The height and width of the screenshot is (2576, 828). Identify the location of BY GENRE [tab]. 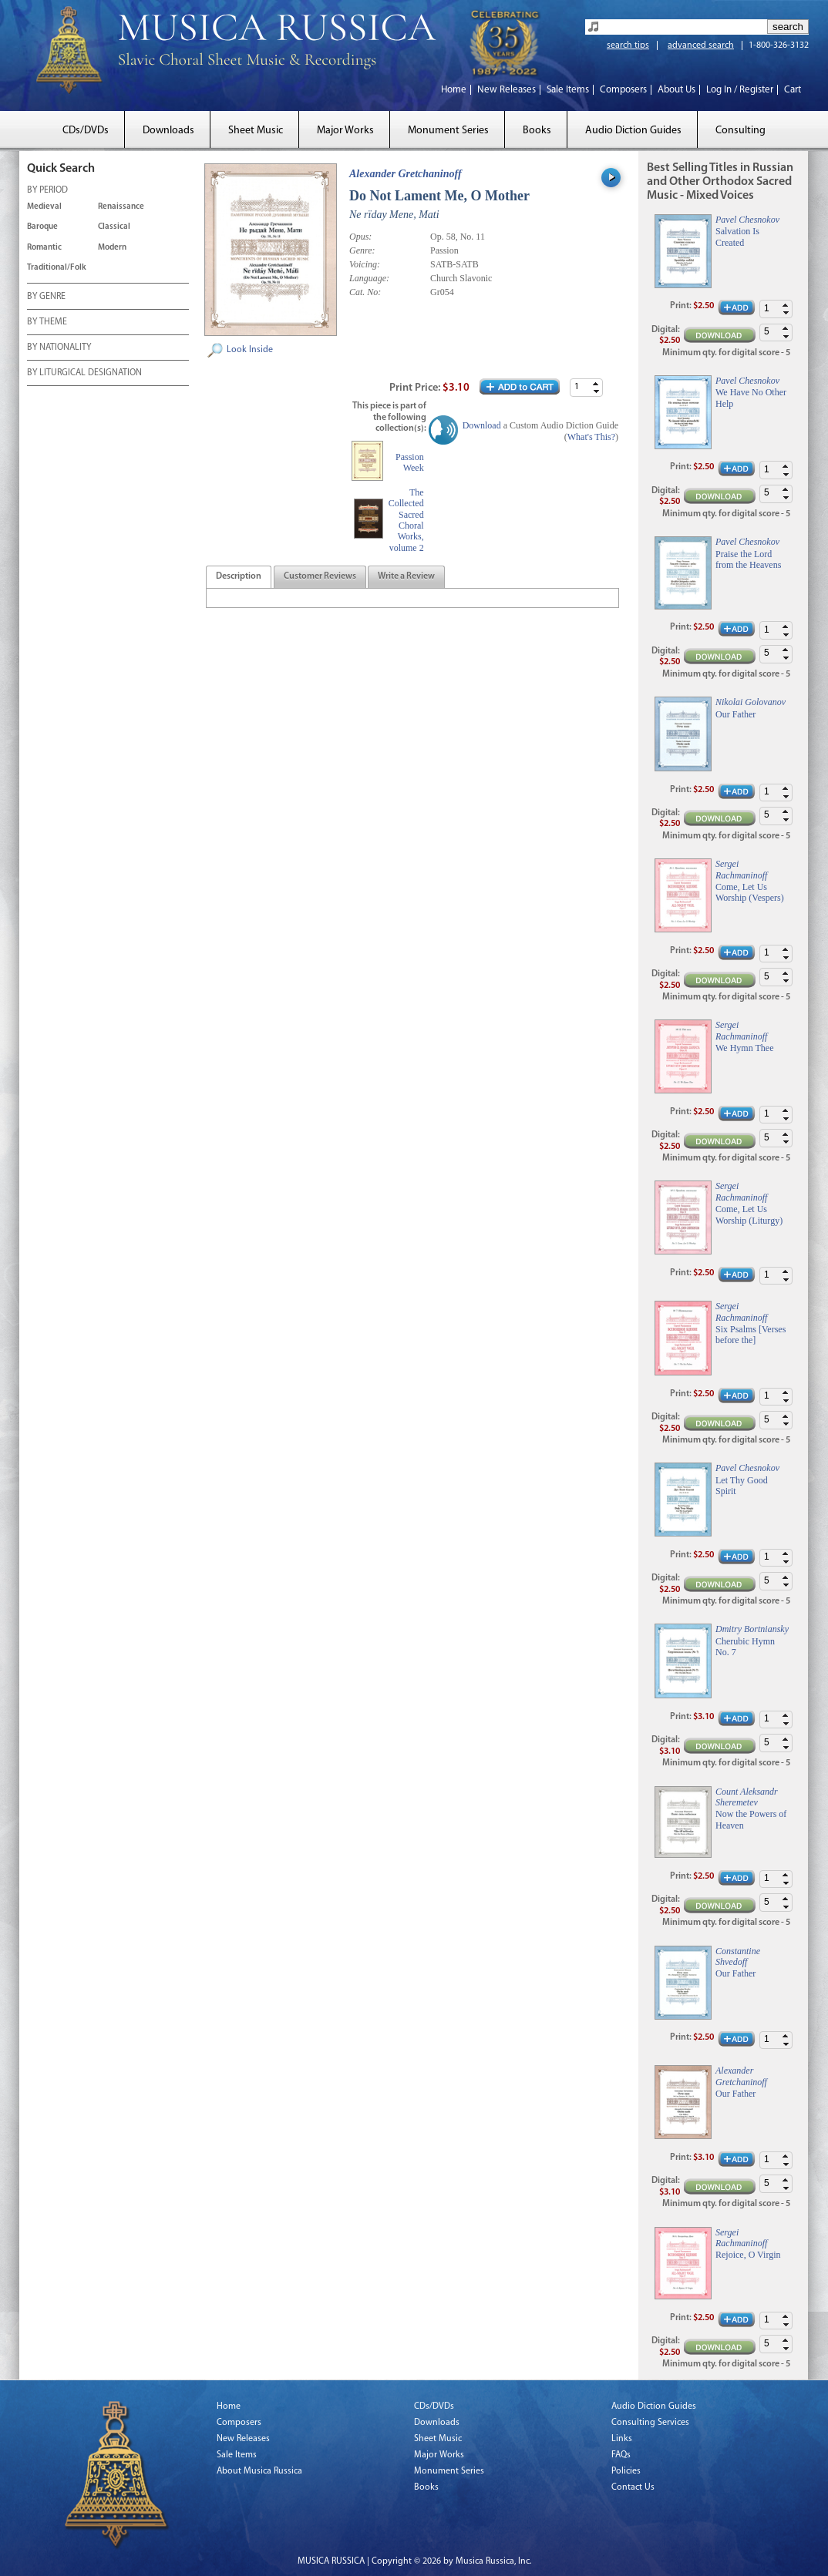
(46, 297).